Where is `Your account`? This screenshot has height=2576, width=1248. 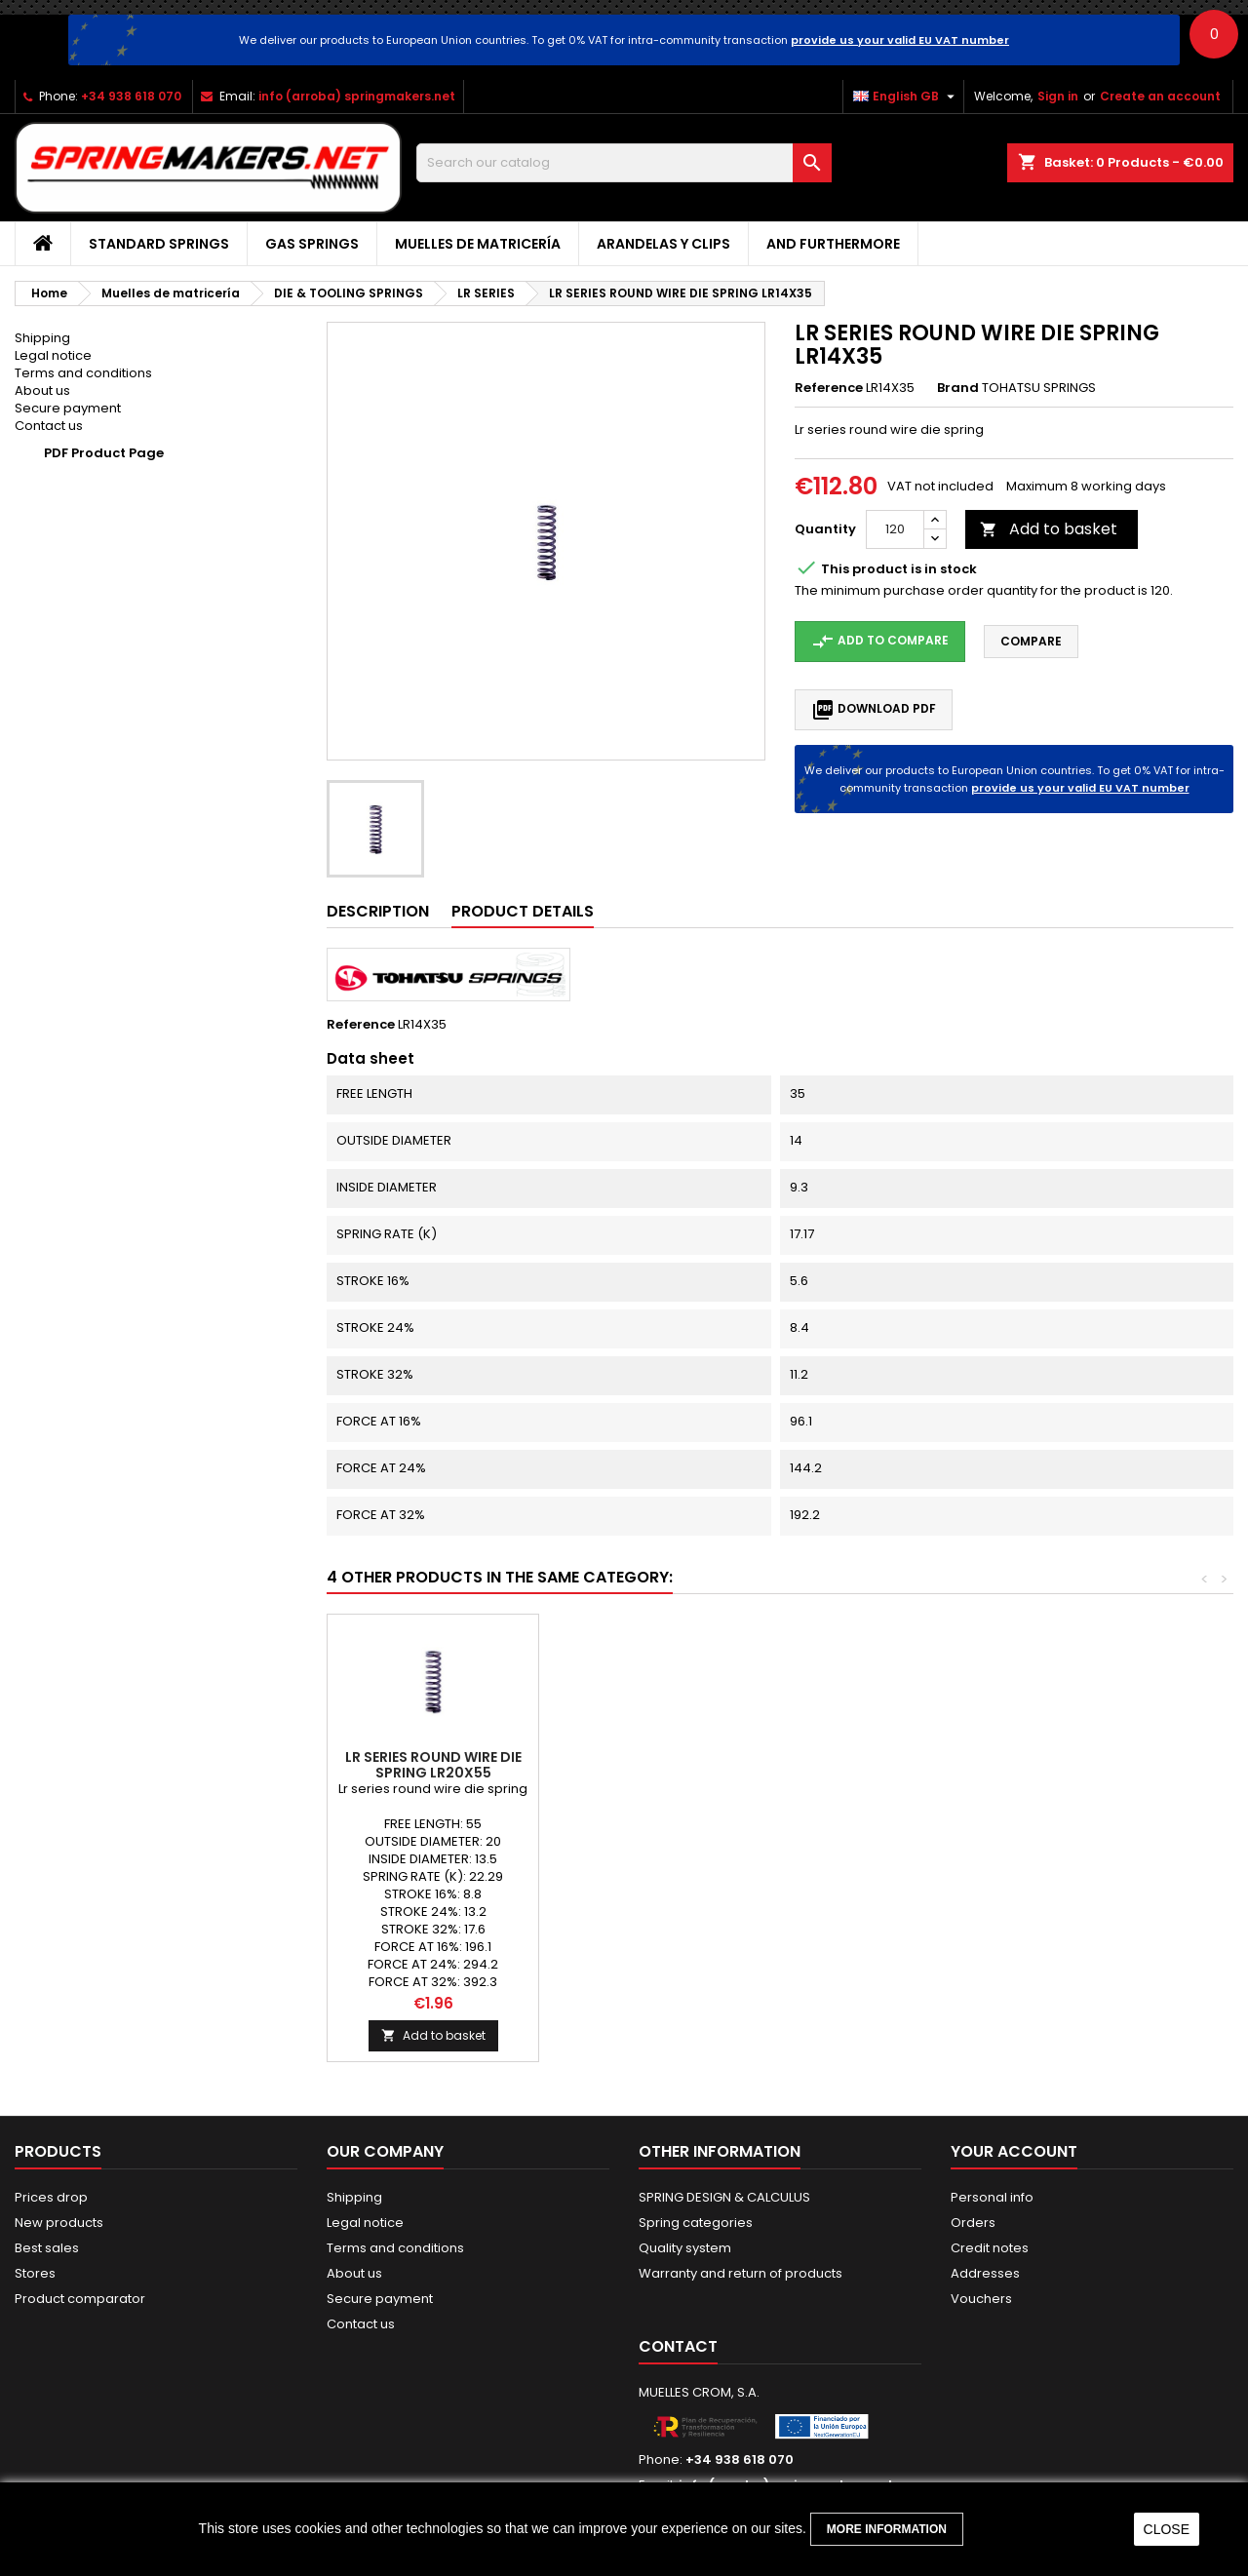 Your account is located at coordinates (1014, 2151).